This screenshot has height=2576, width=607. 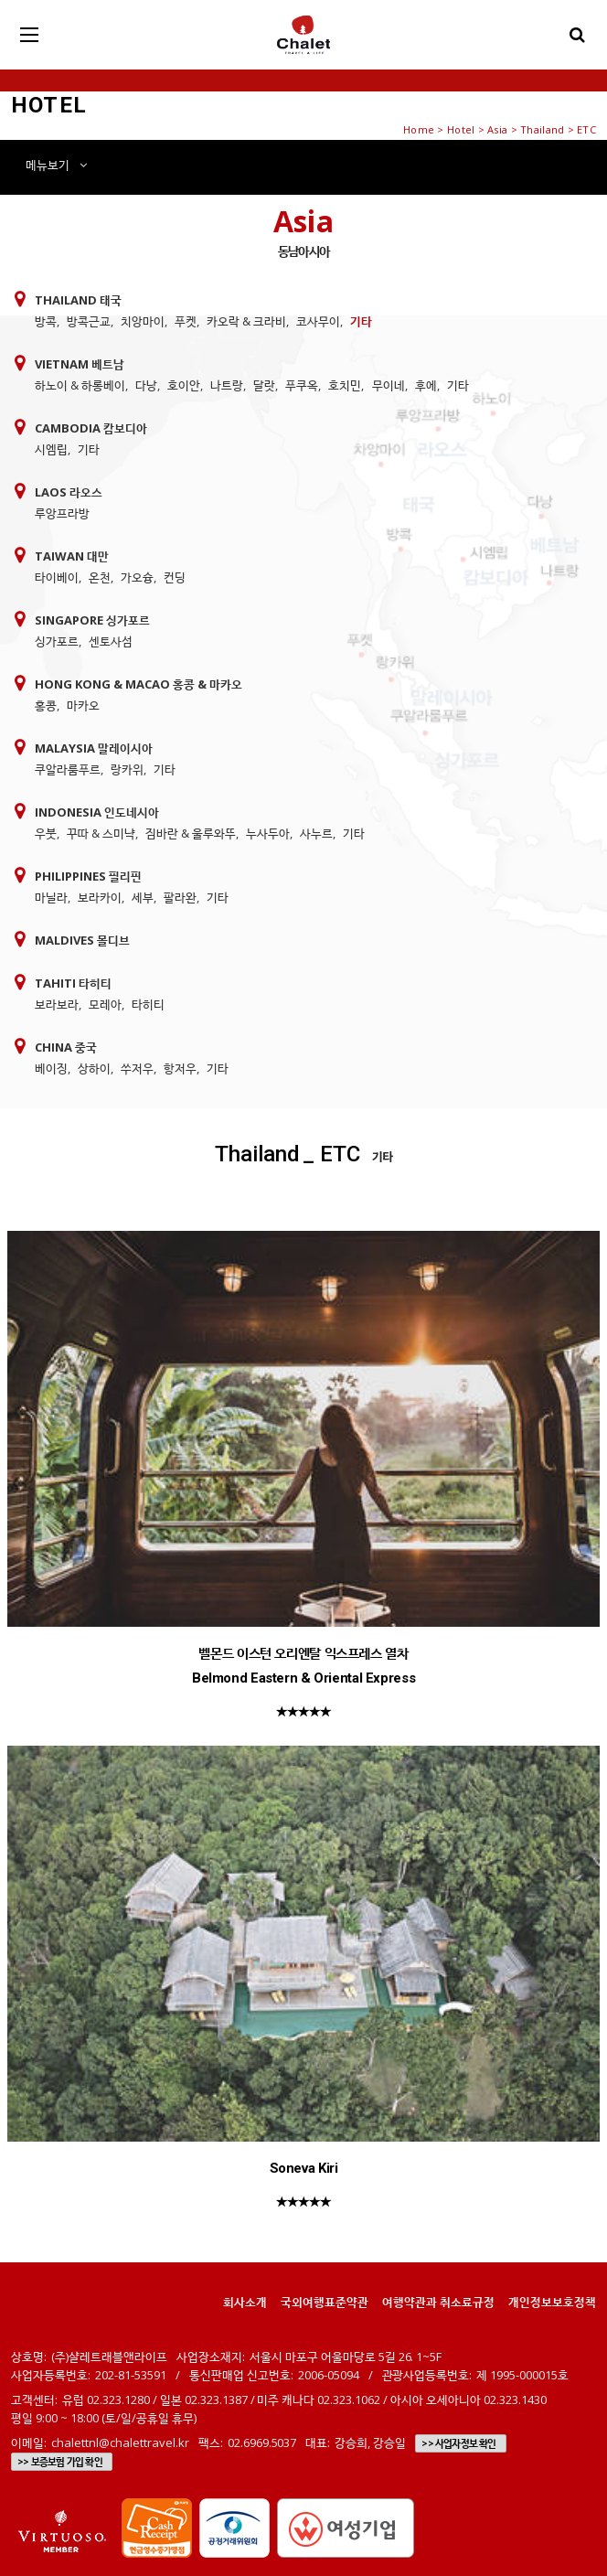 What do you see at coordinates (72, 556) in the screenshot?
I see `Taiwan 대만` at bounding box center [72, 556].